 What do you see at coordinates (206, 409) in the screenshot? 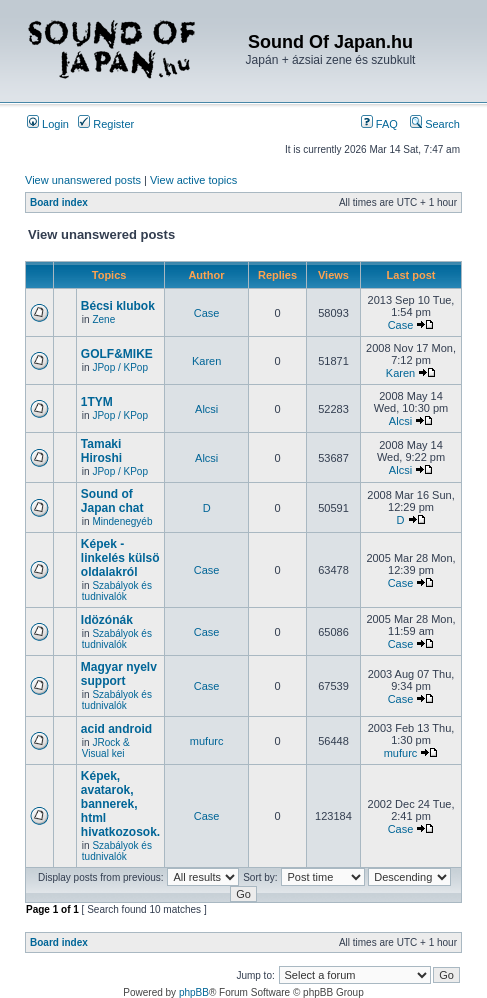
I see `Alcsi` at bounding box center [206, 409].